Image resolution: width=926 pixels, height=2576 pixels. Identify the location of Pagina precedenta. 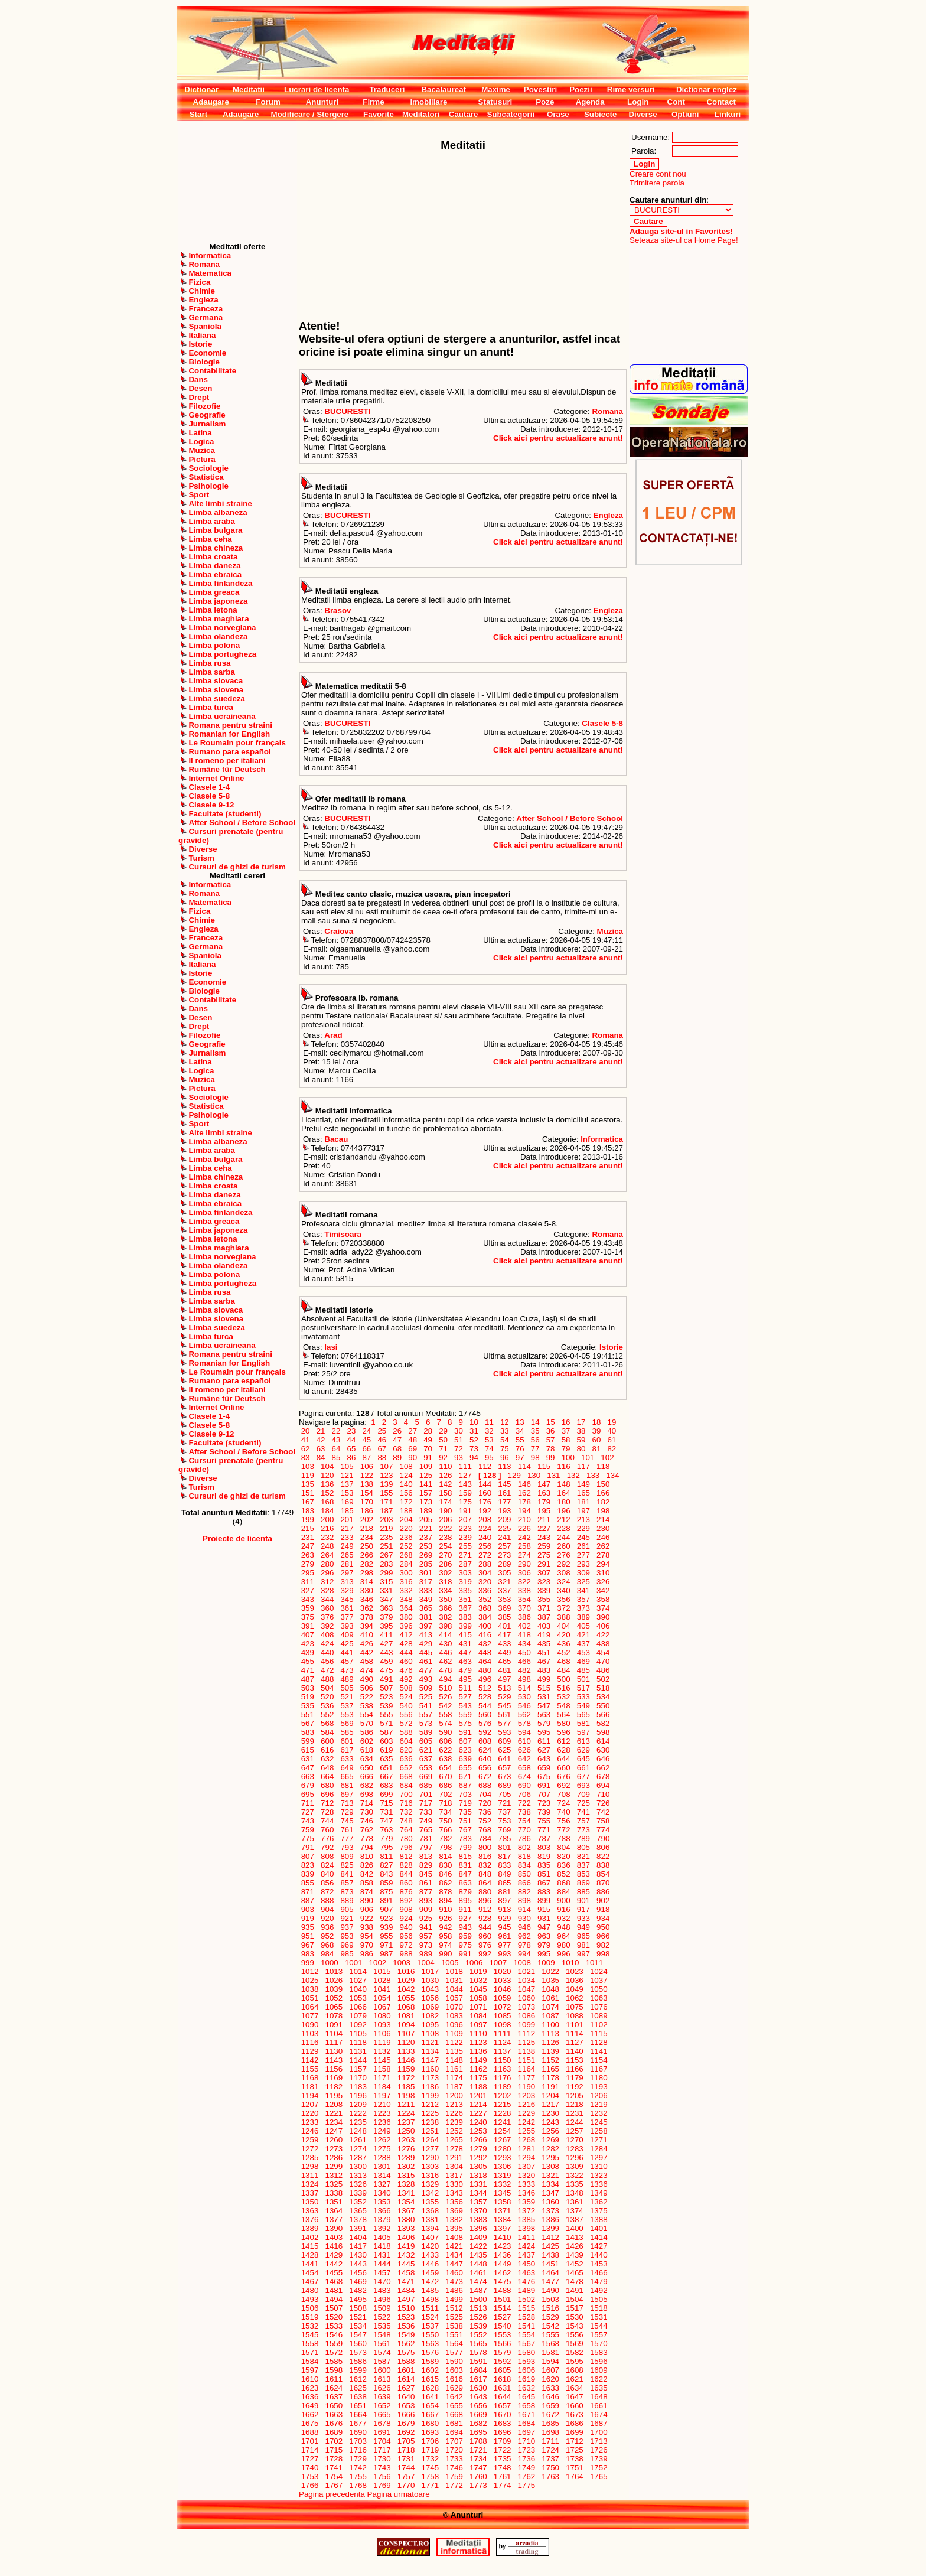
(332, 2494).